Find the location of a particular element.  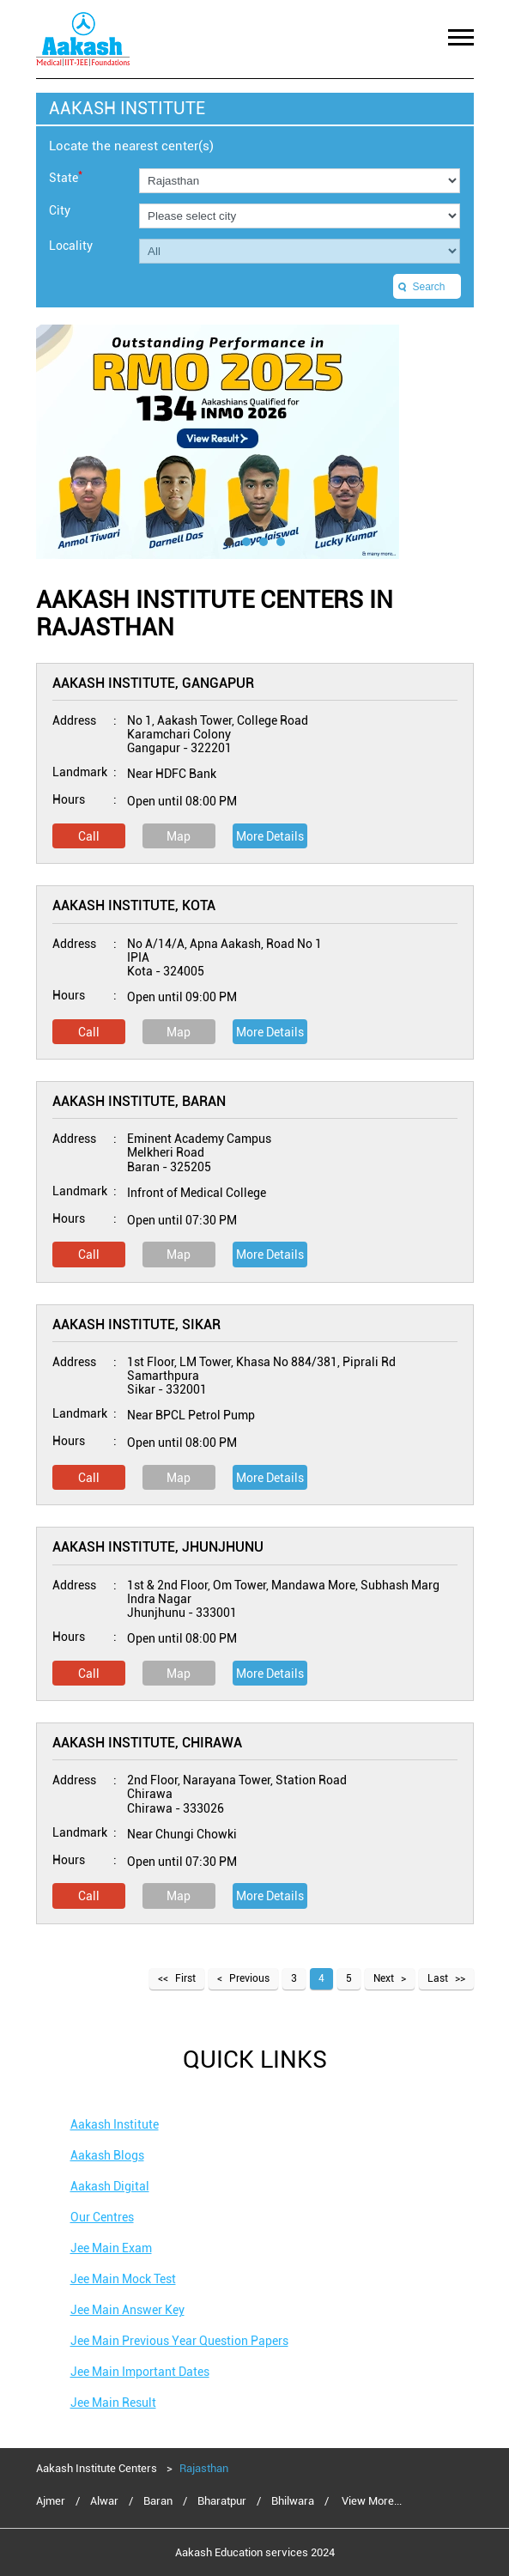

Aakash Blogs is located at coordinates (107, 2155).